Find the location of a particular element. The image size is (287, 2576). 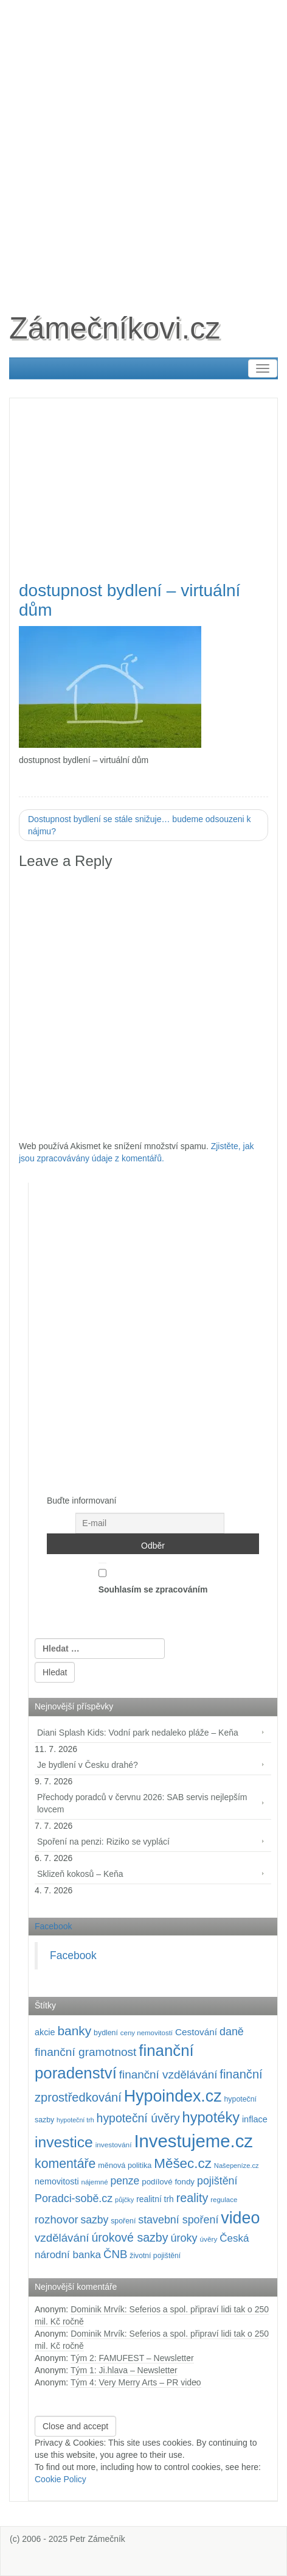

Facebook is located at coordinates (53, 1926).